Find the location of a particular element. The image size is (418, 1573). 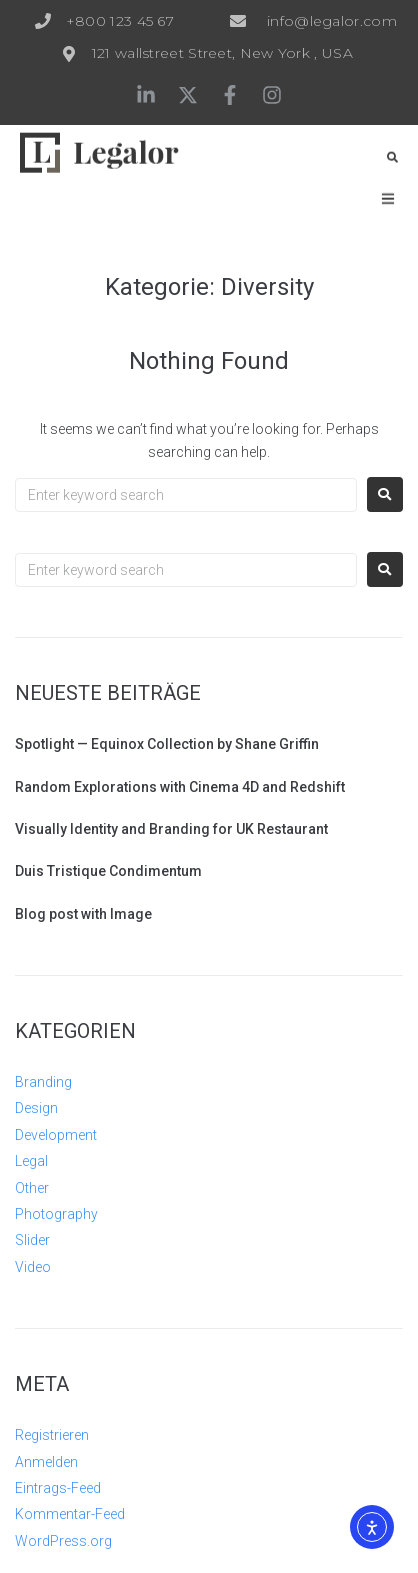

Eintrags-Feed is located at coordinates (58, 1488).